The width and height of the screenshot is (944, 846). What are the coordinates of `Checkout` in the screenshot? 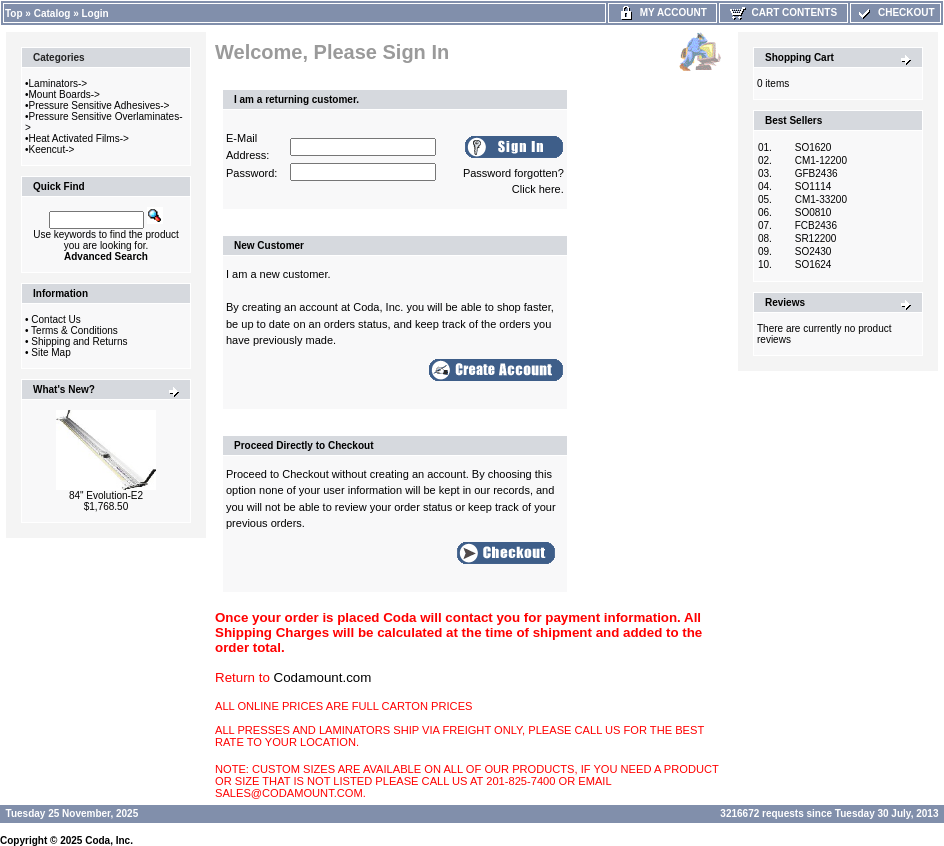 It's located at (895, 12).